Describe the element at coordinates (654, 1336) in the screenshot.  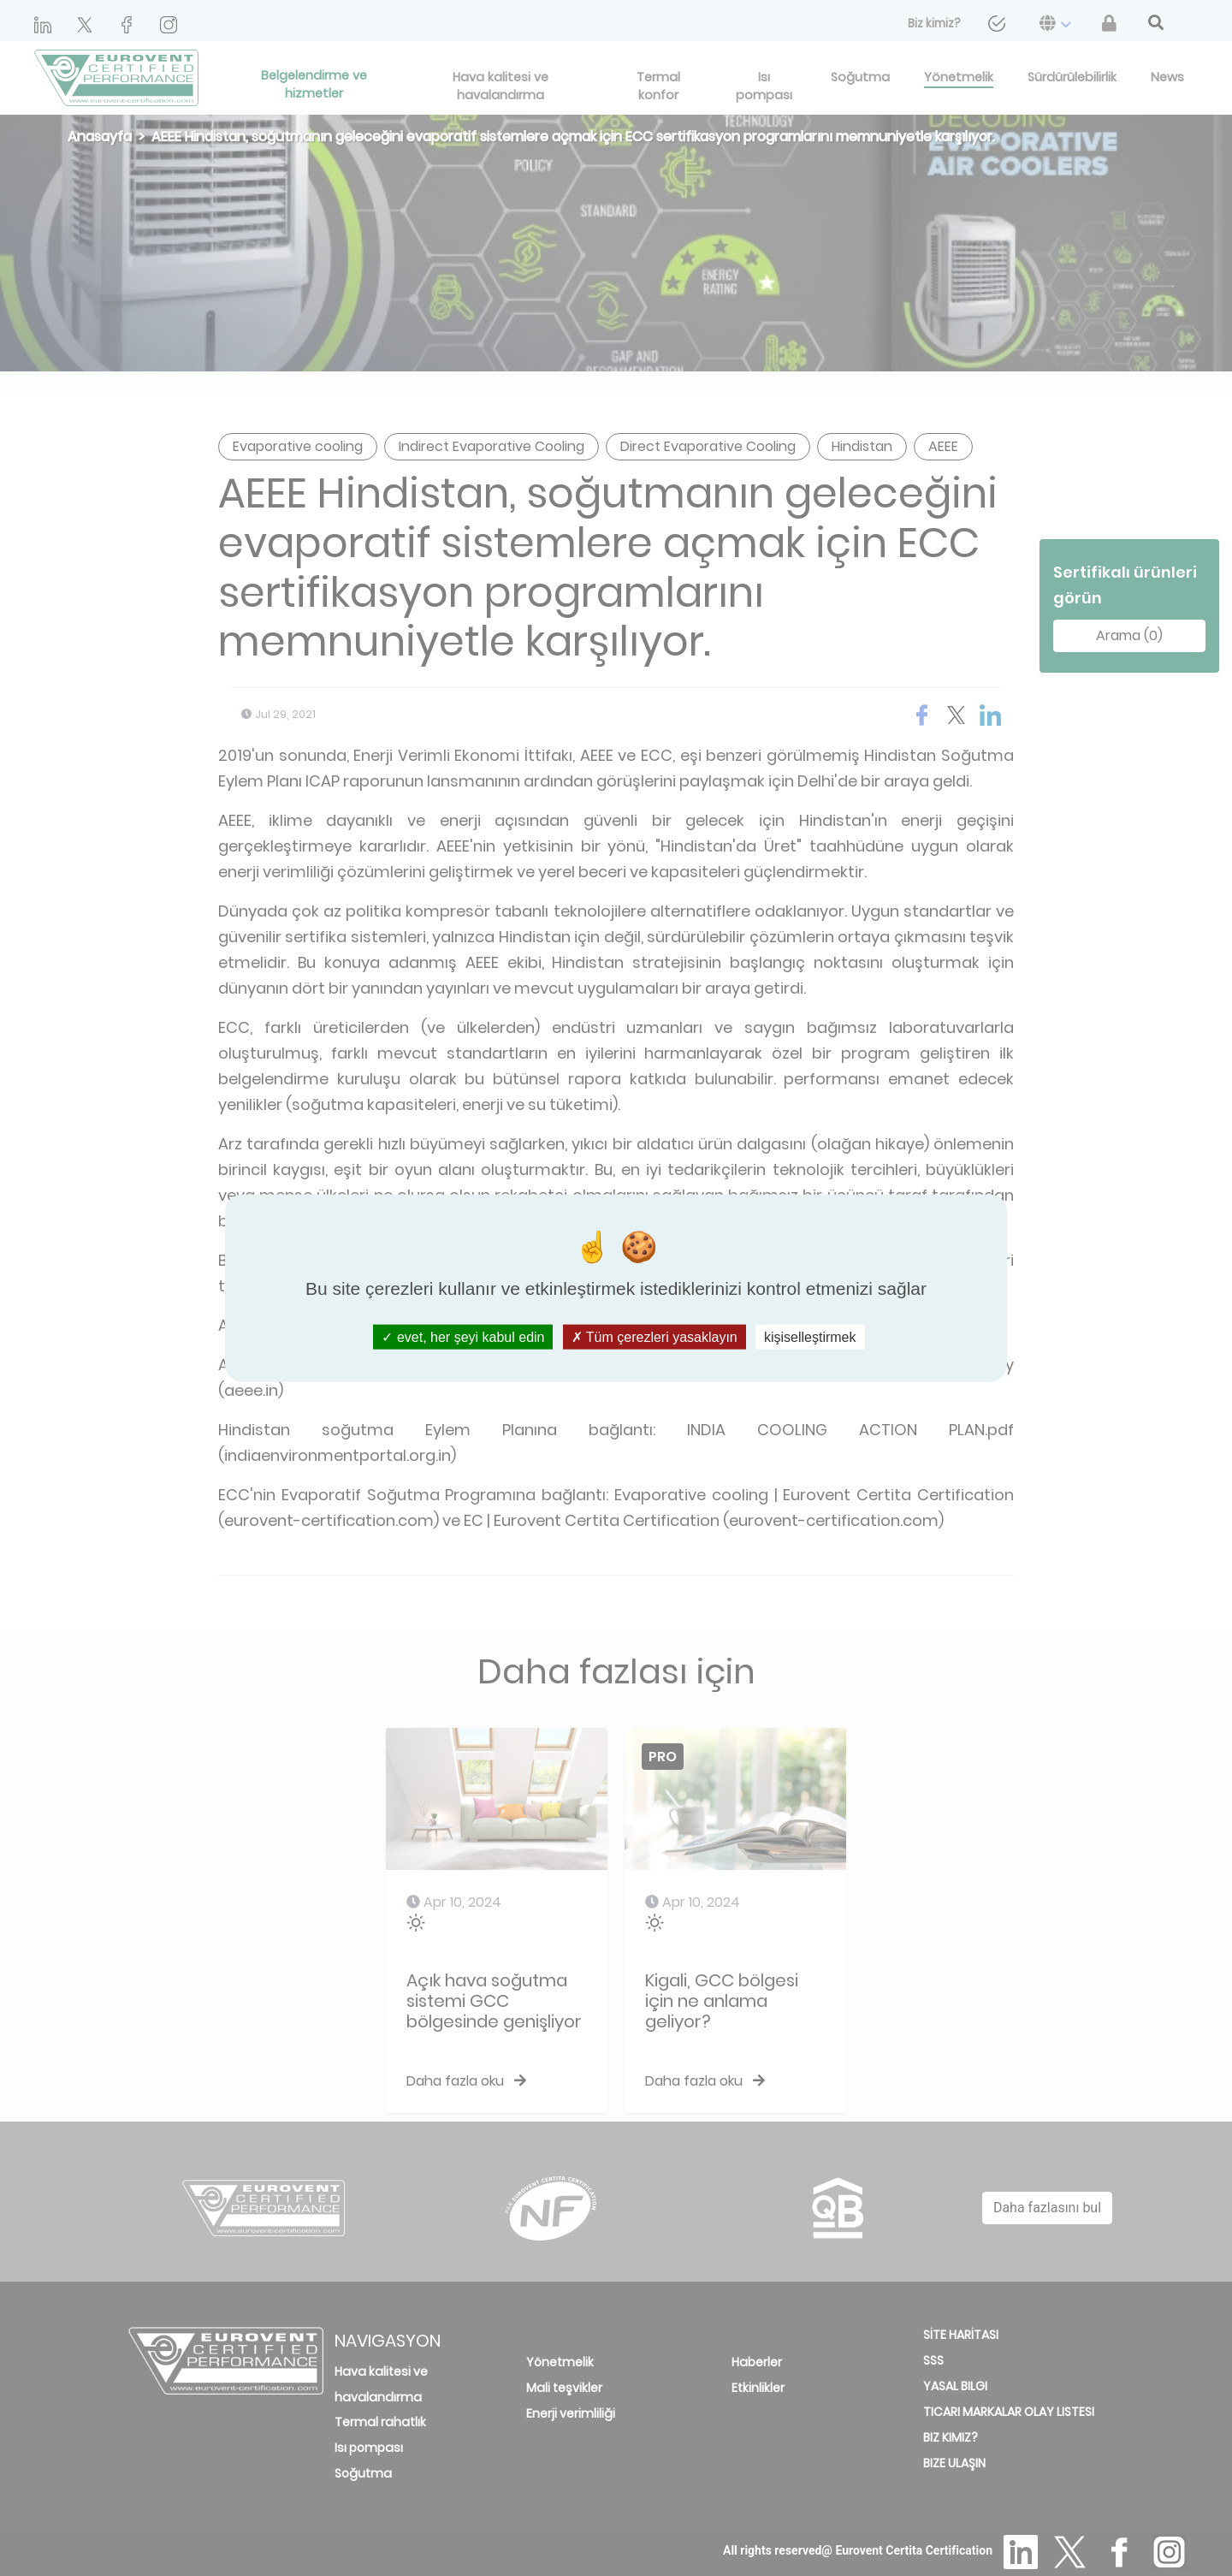
I see `Tüm çerezleri yasaklayın` at that location.